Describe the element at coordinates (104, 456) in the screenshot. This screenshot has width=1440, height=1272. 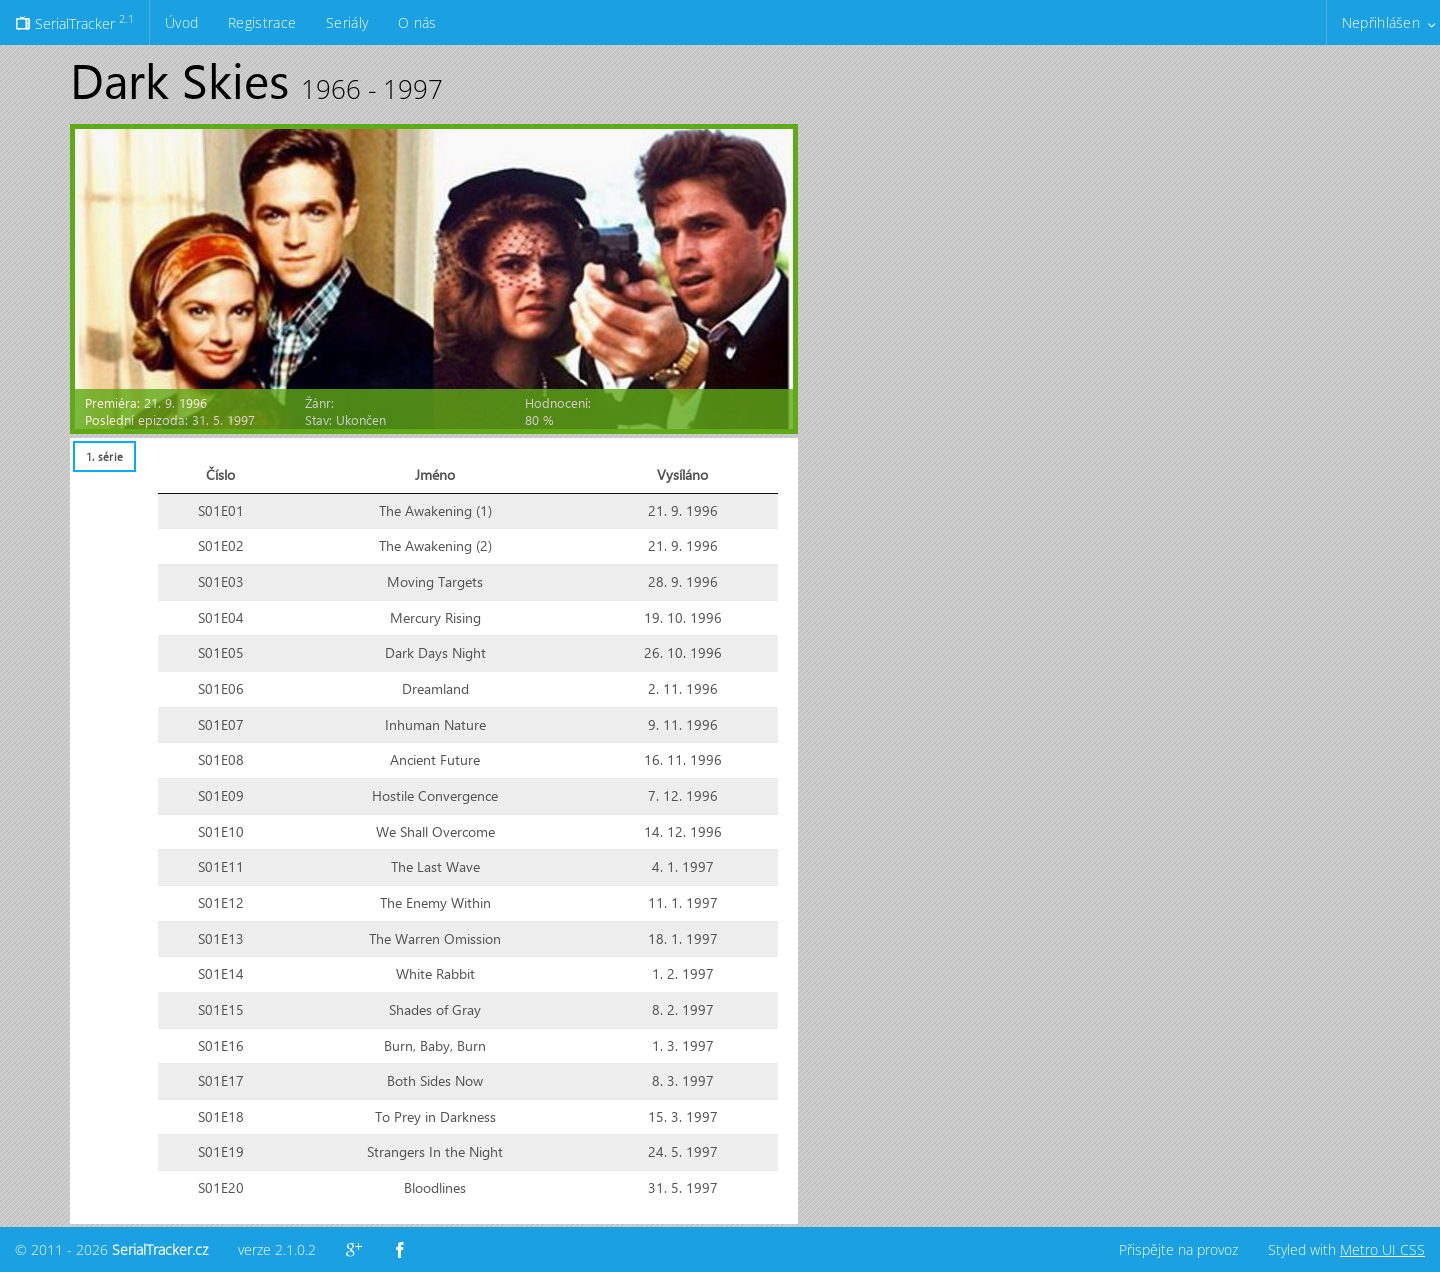
I see `1. série [presentation]` at that location.